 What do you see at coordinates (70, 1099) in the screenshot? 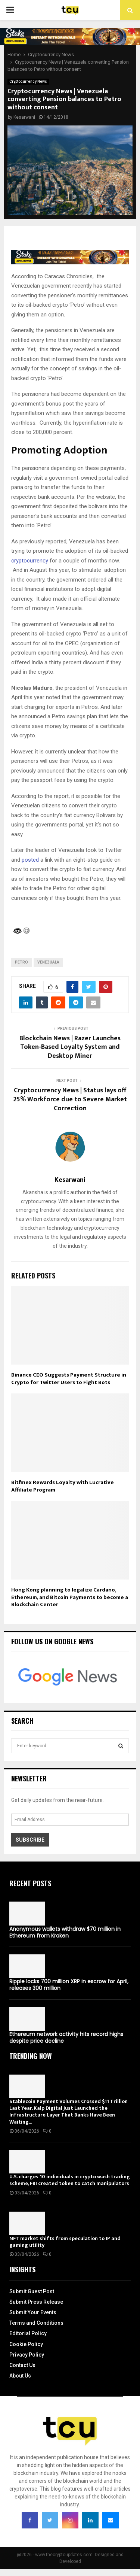
I see `Cryptocurrency News | Status lays off 25% Workforce due to Severe Market Correction` at bounding box center [70, 1099].